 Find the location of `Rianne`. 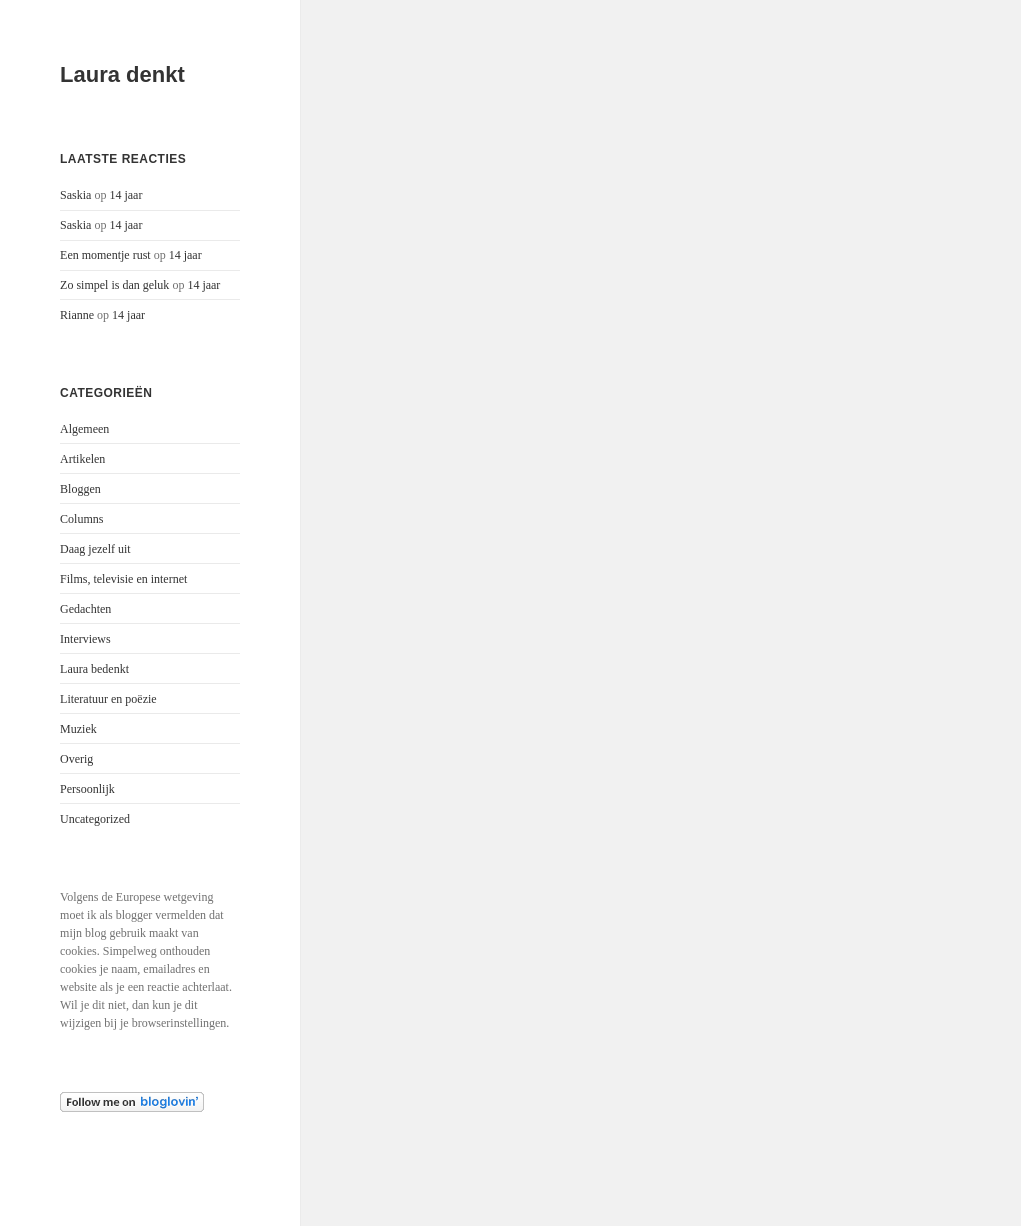

Rianne is located at coordinates (77, 315).